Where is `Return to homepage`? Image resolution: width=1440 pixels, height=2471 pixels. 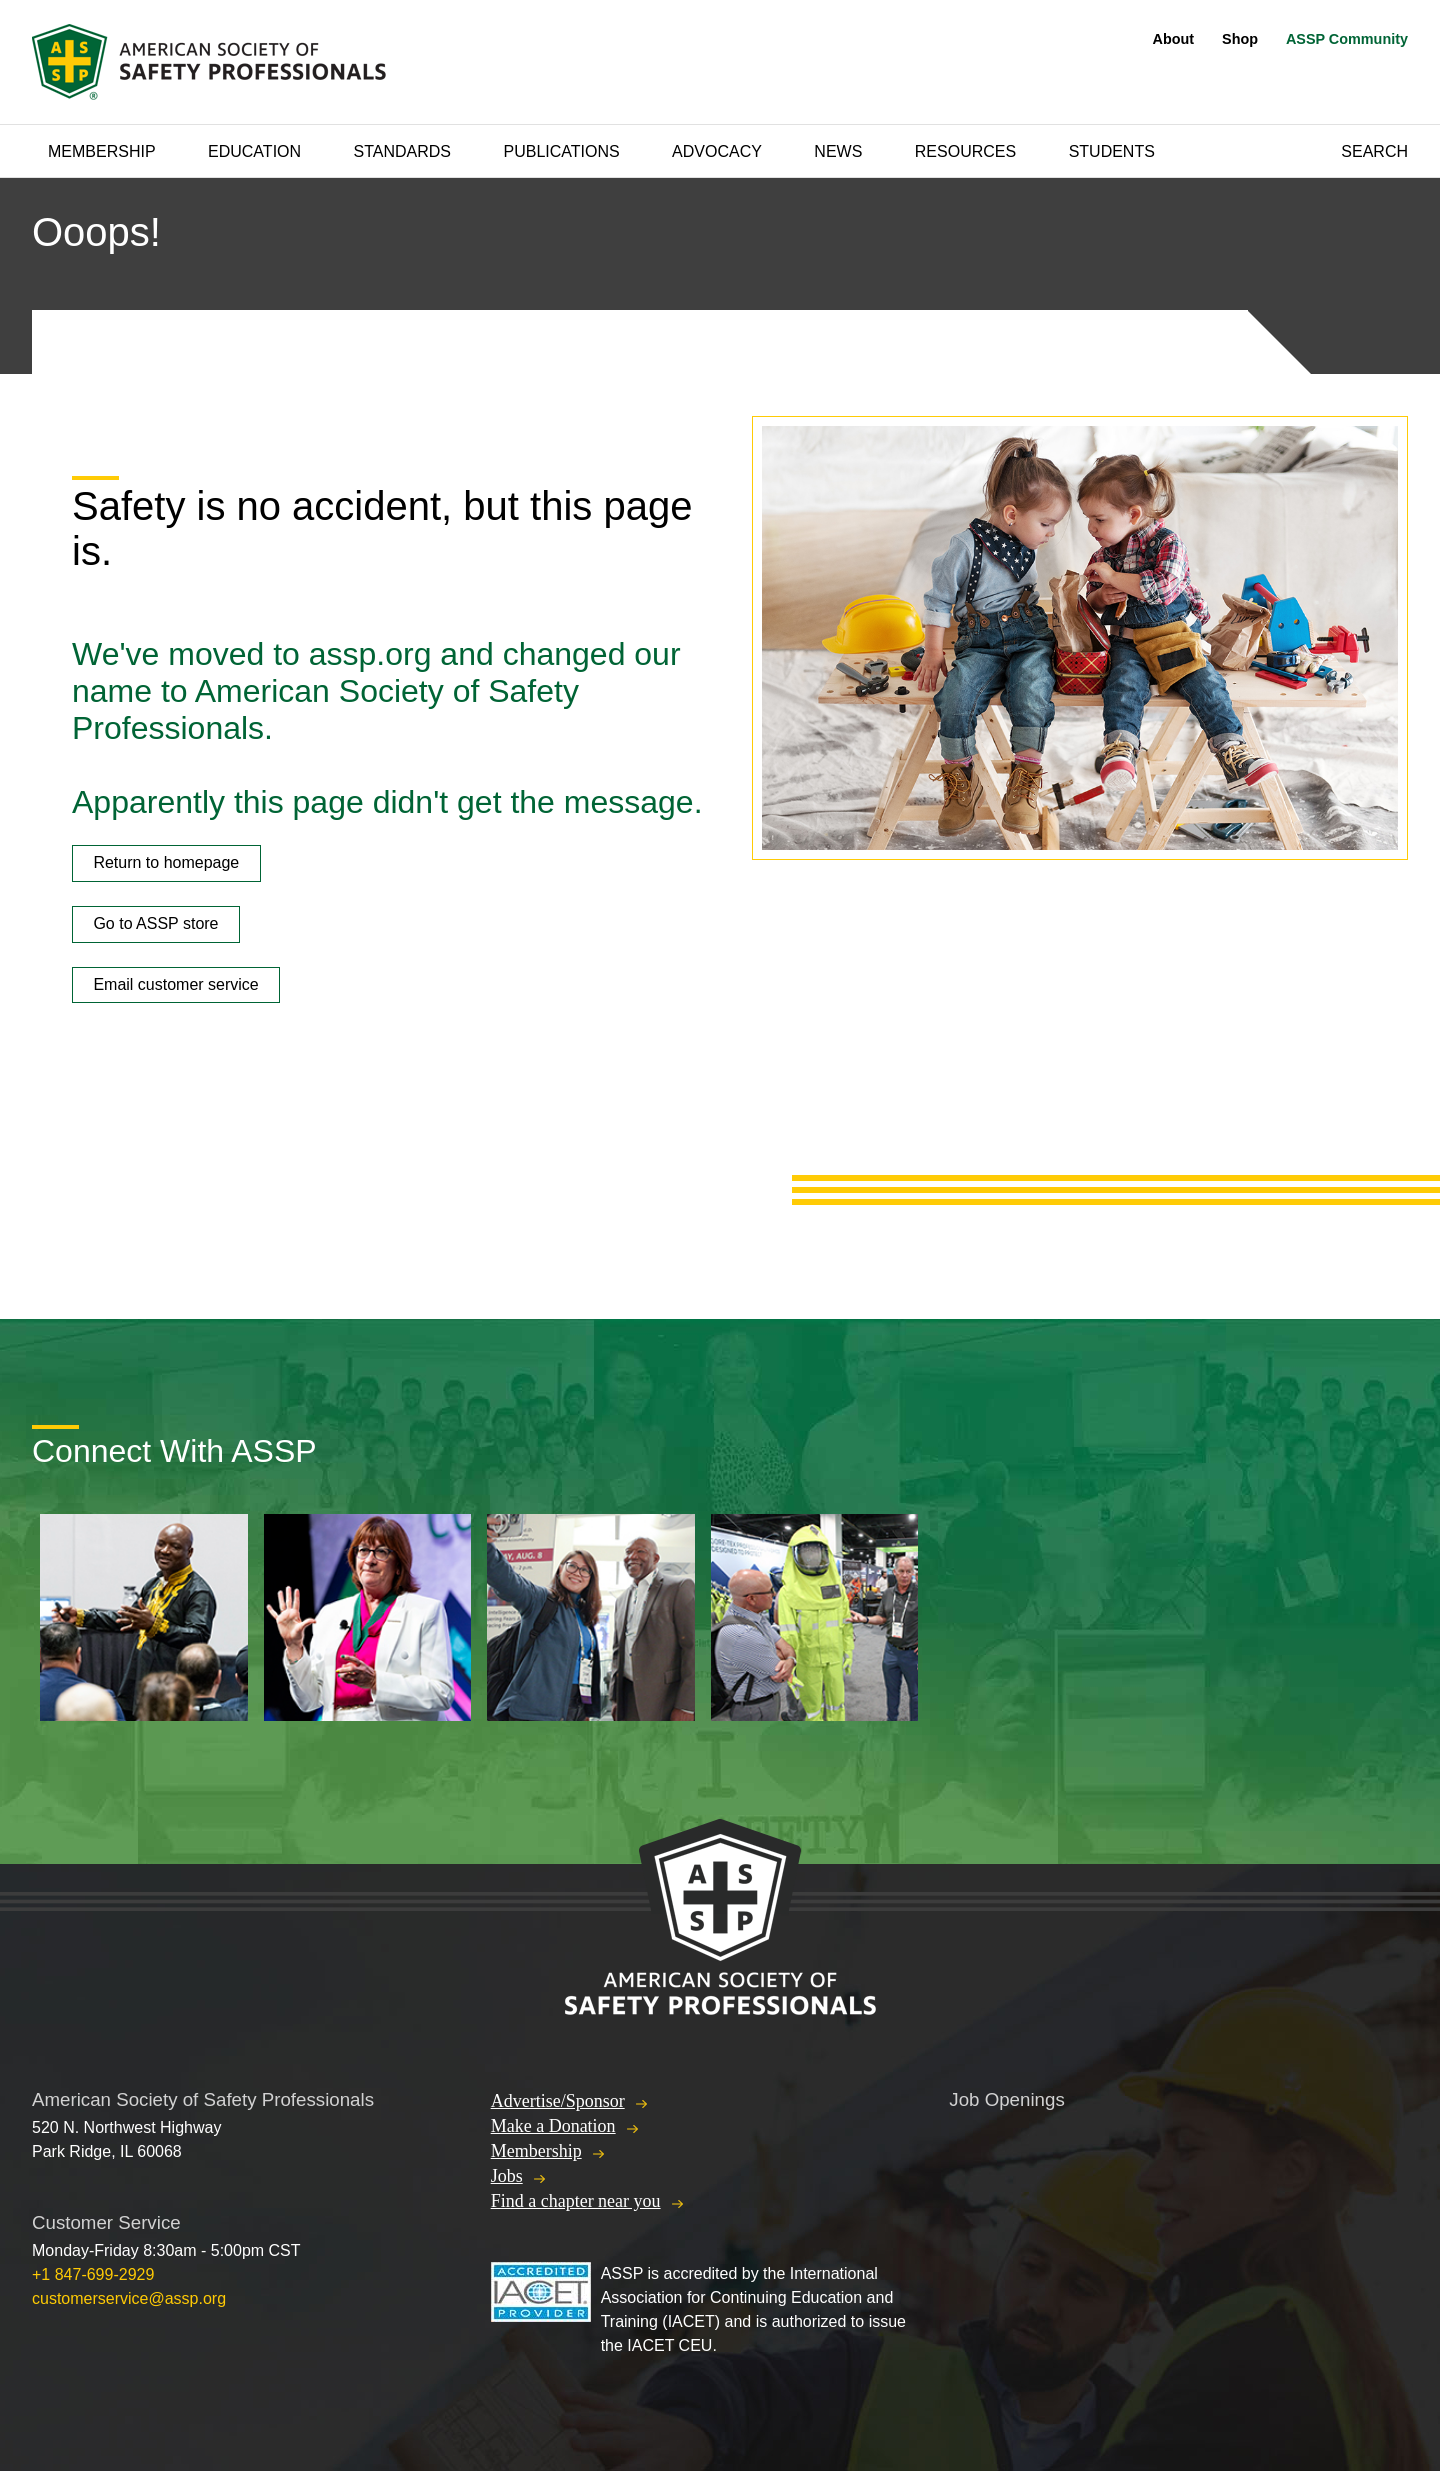
Return to homepage is located at coordinates (166, 862).